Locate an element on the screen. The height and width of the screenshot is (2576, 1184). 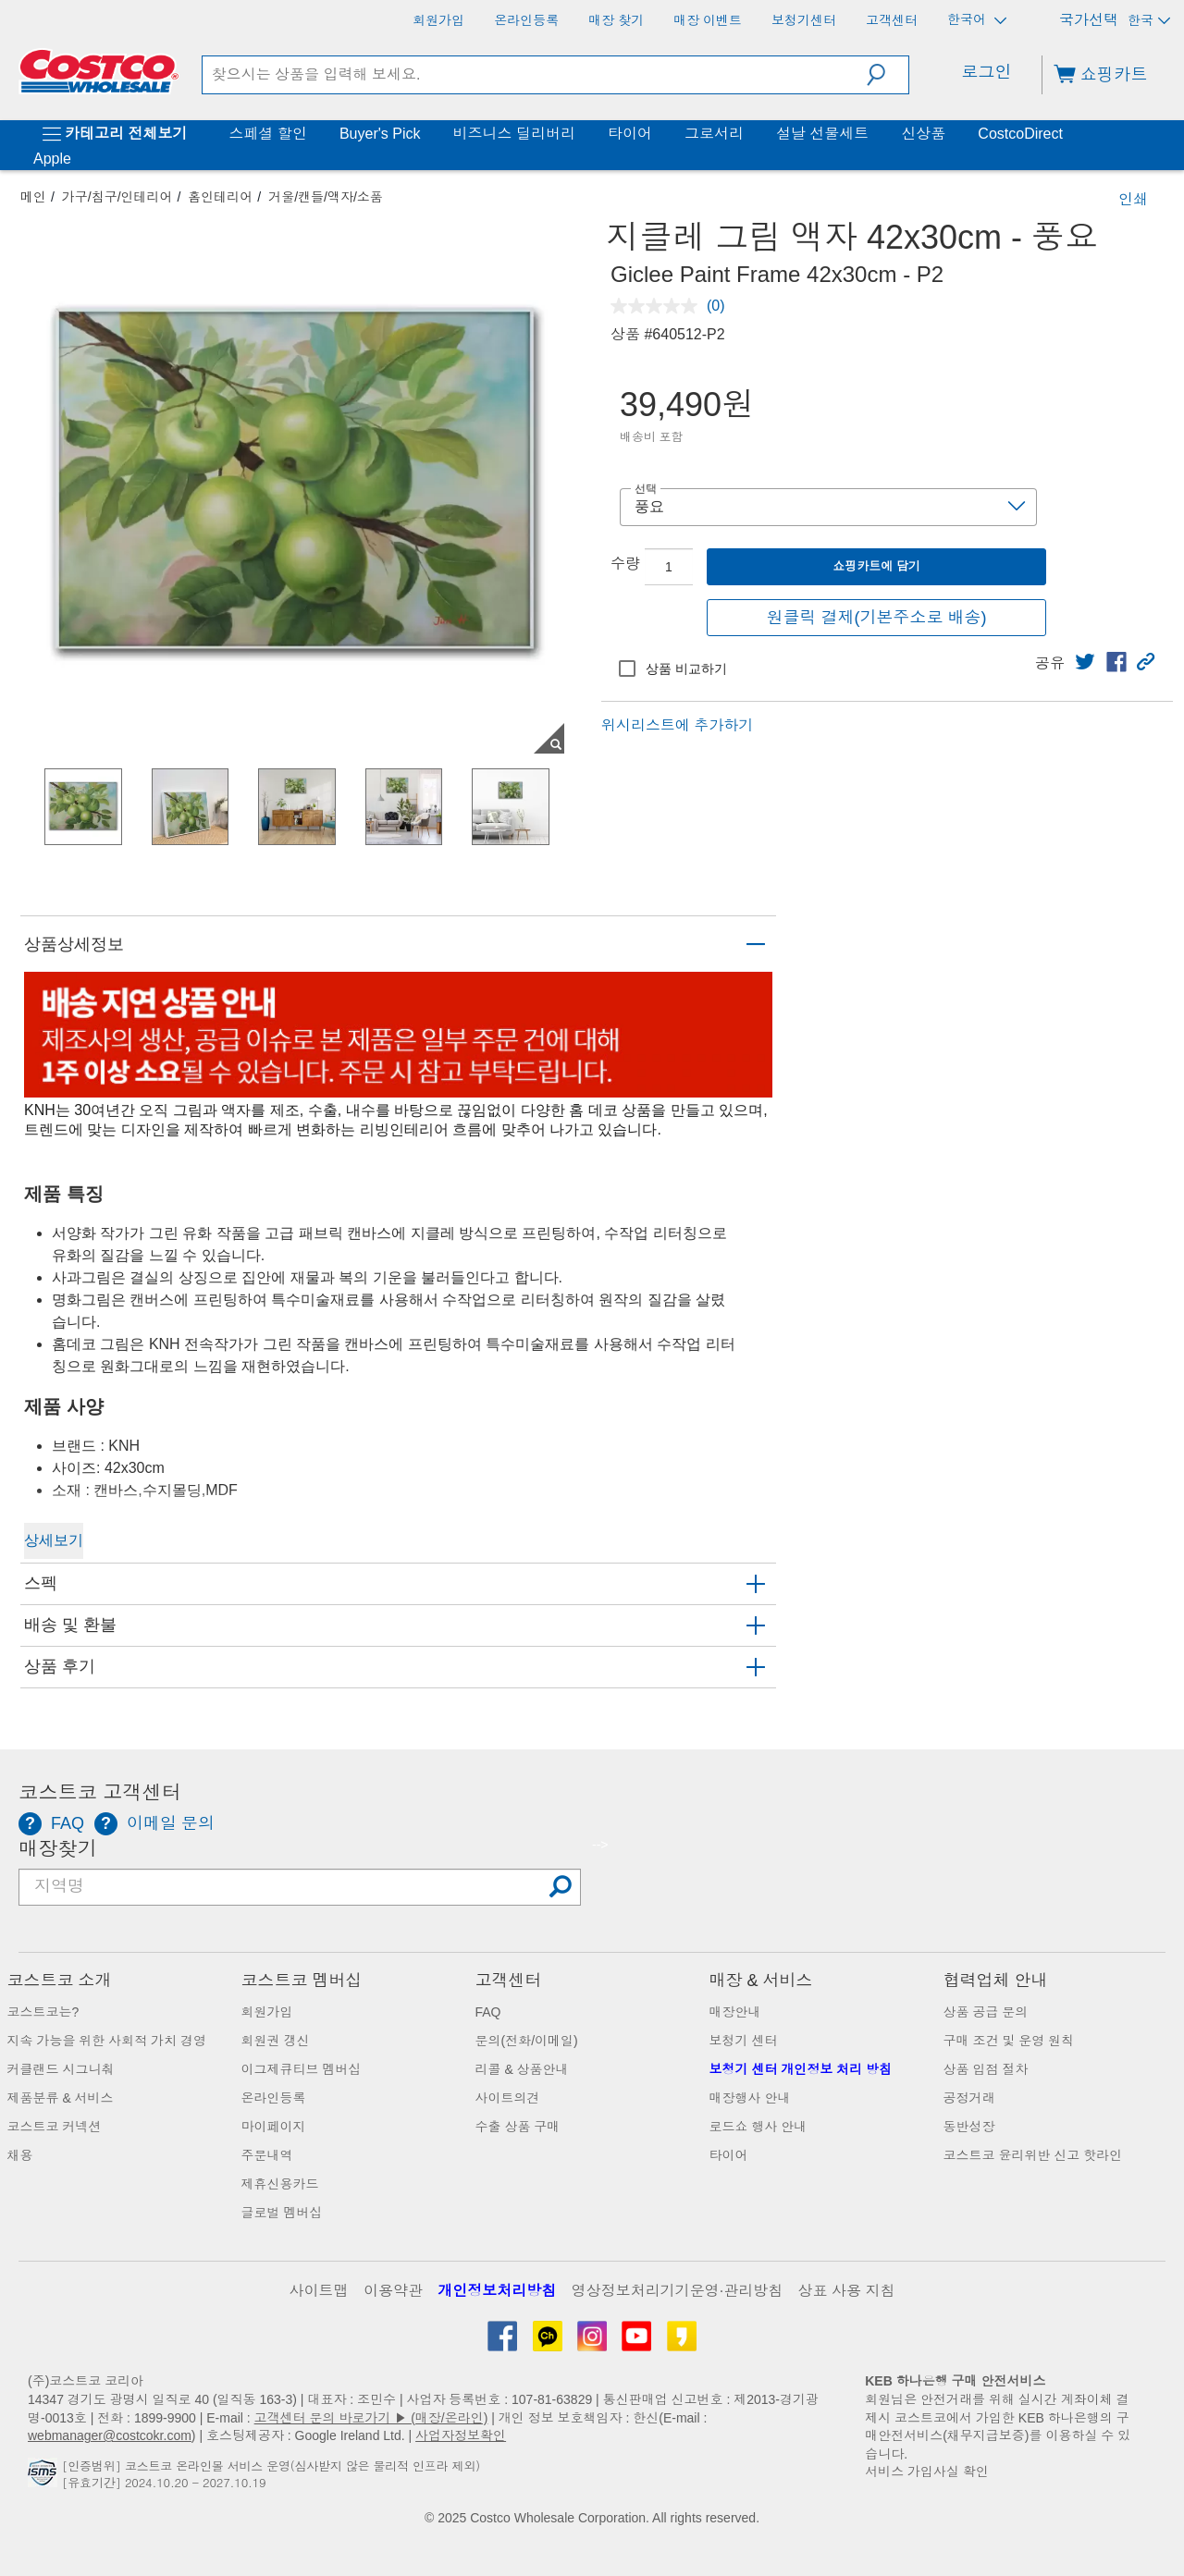
타이어 is located at coordinates (630, 133).